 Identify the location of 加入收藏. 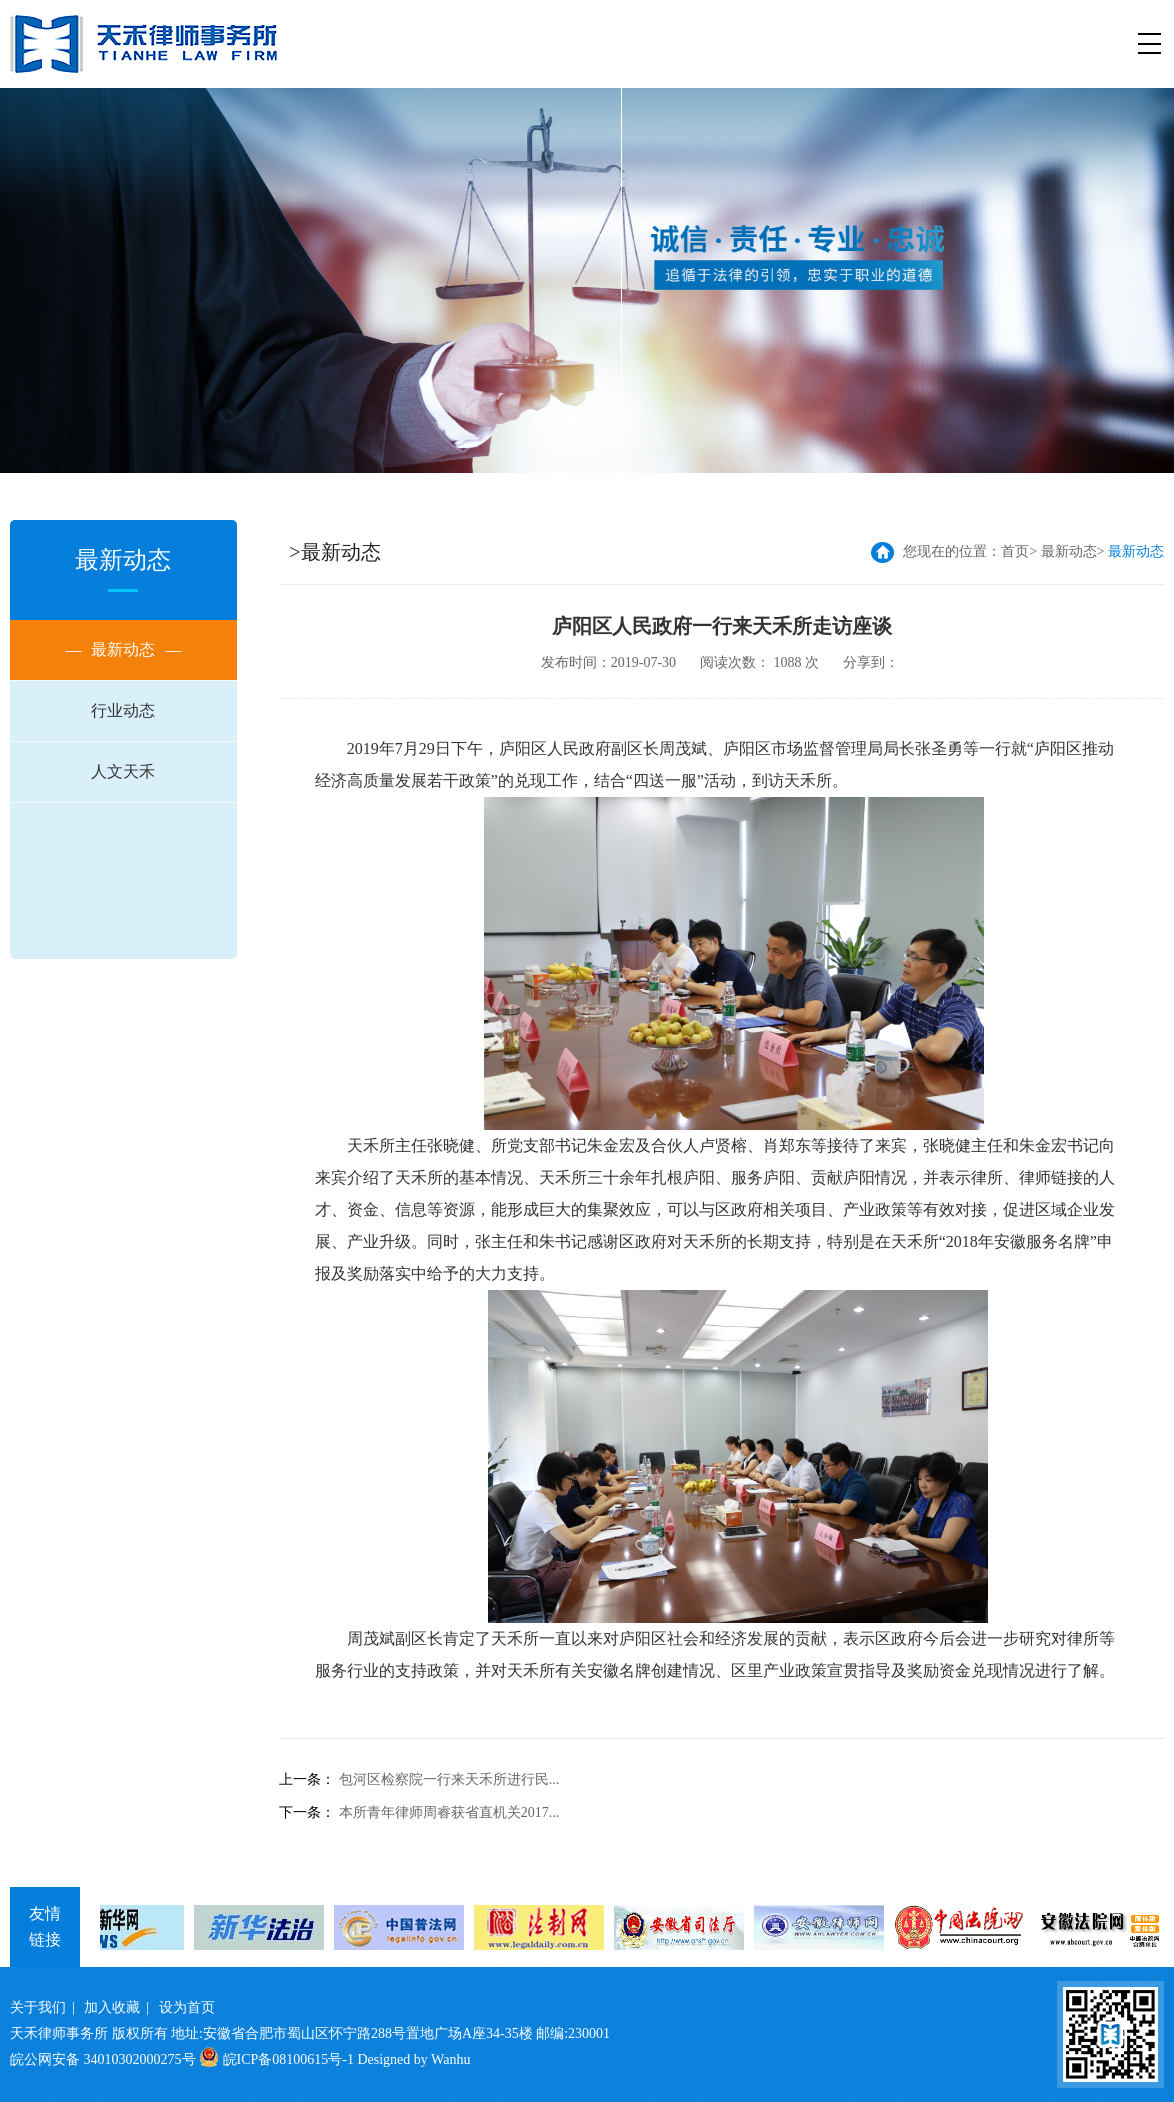
(112, 2007).